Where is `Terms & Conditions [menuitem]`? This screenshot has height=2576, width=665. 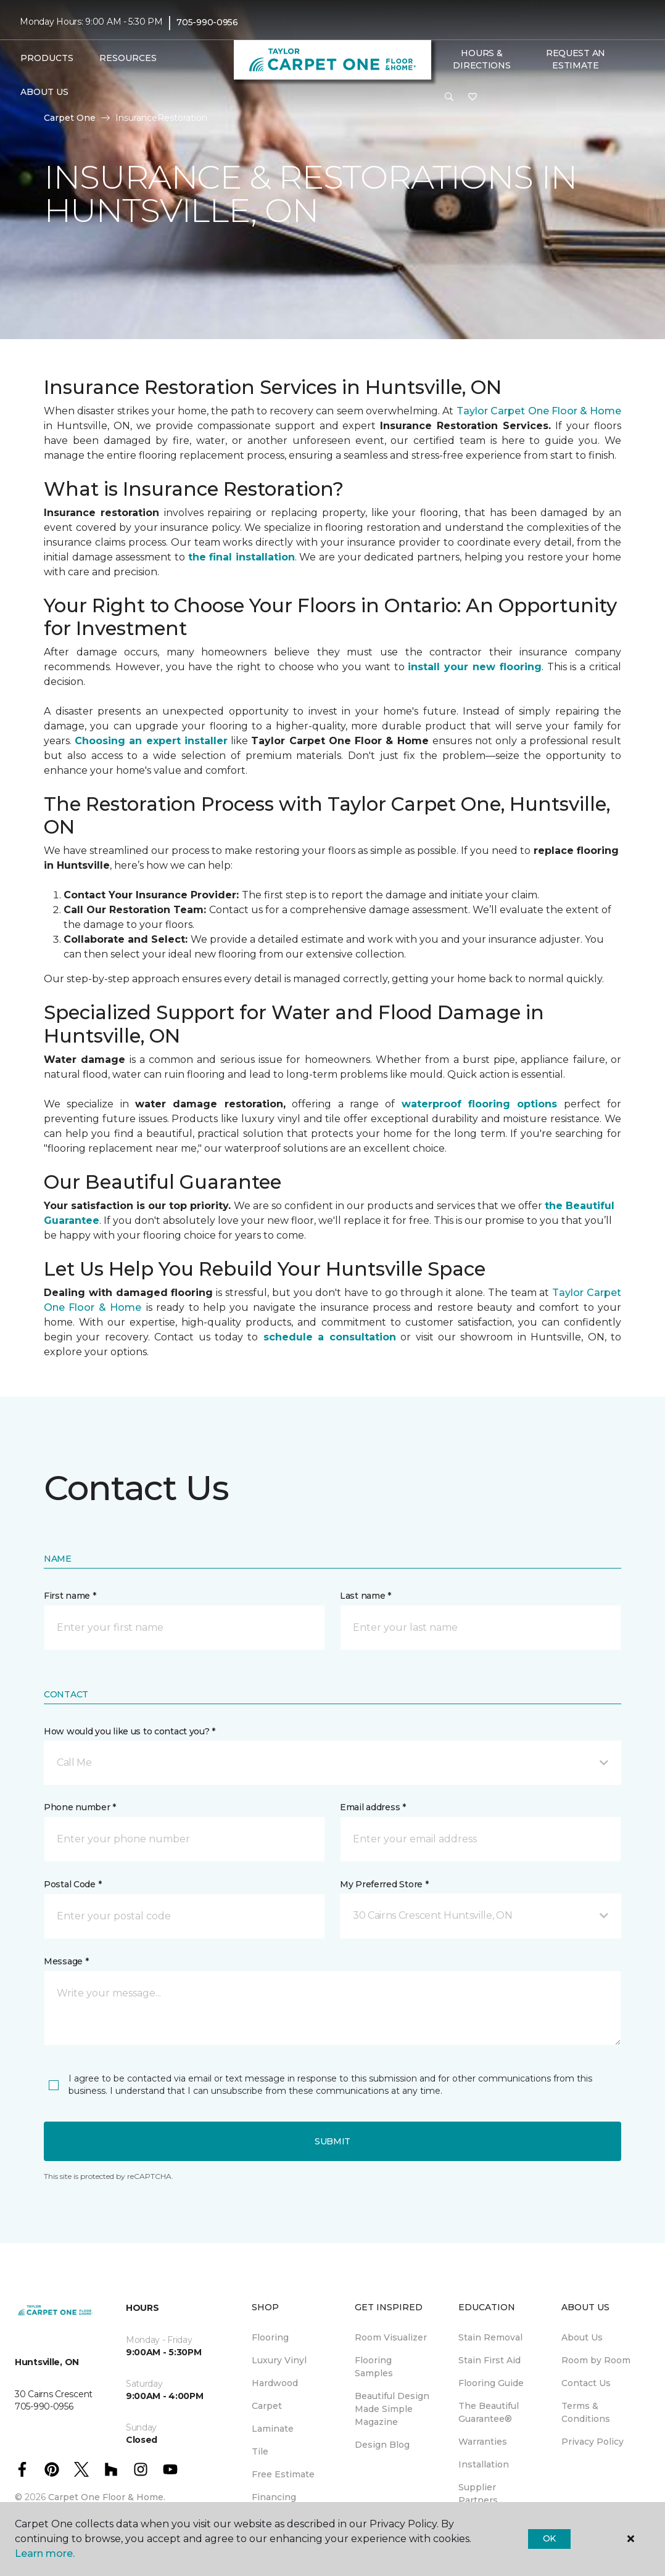 Terms & Conditions [menuitem] is located at coordinates (585, 2412).